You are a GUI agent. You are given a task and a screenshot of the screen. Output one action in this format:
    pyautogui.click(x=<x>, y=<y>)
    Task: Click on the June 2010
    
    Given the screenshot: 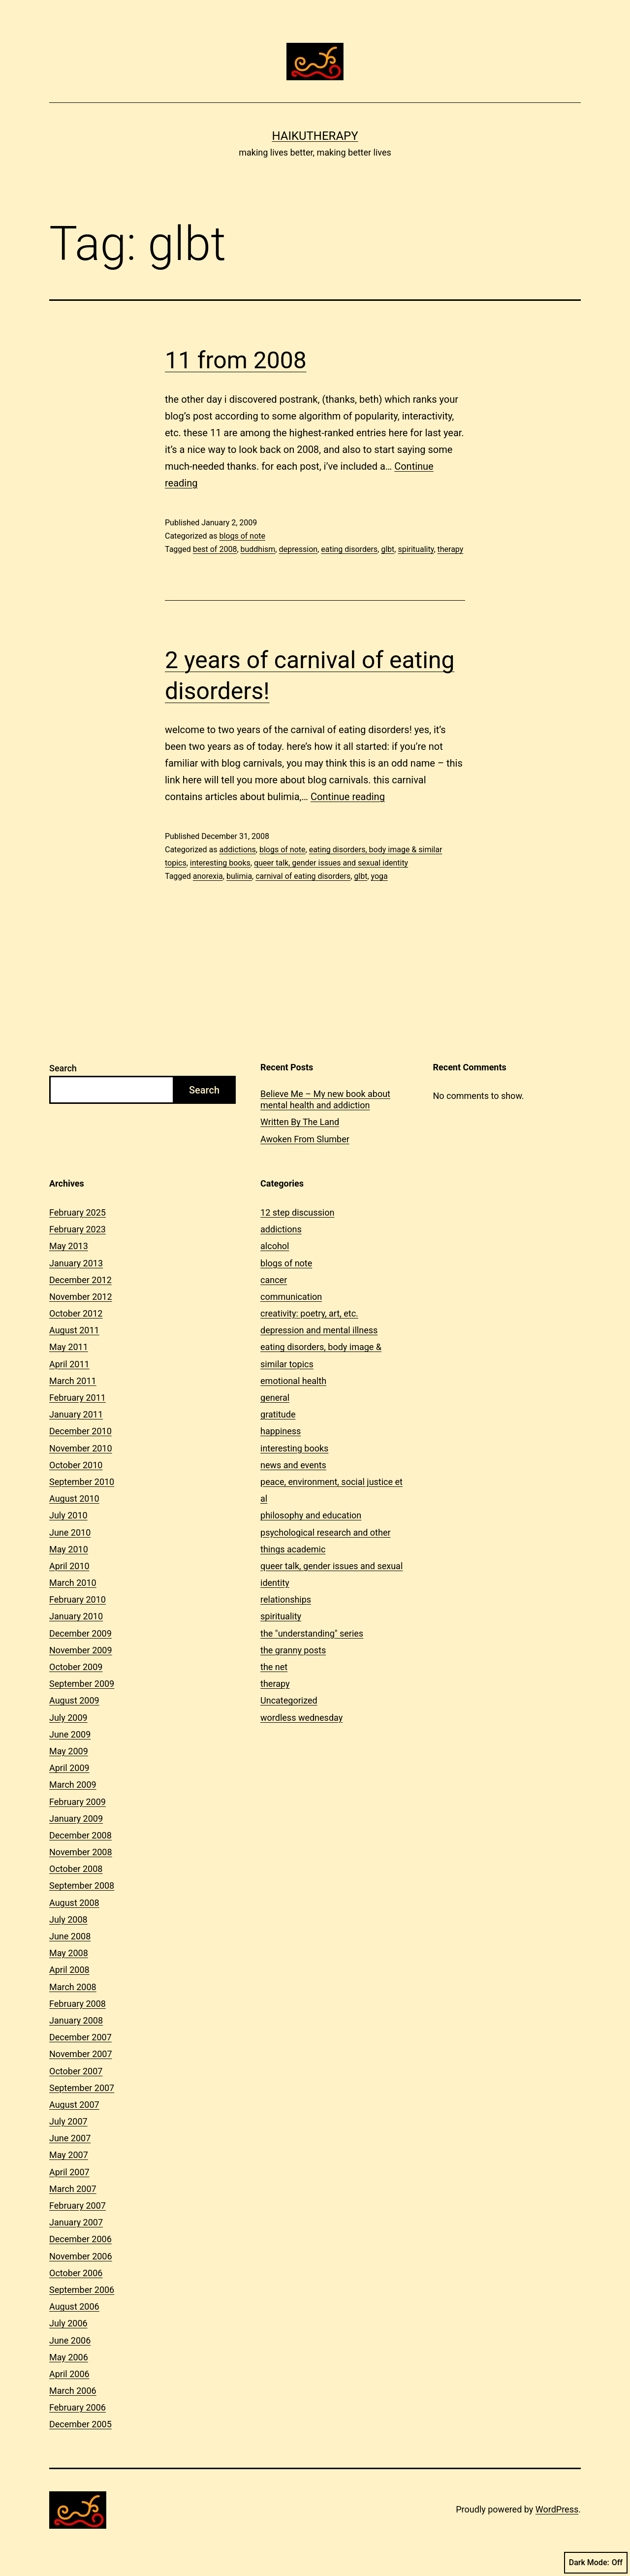 What is the action you would take?
    pyautogui.click(x=70, y=1532)
    